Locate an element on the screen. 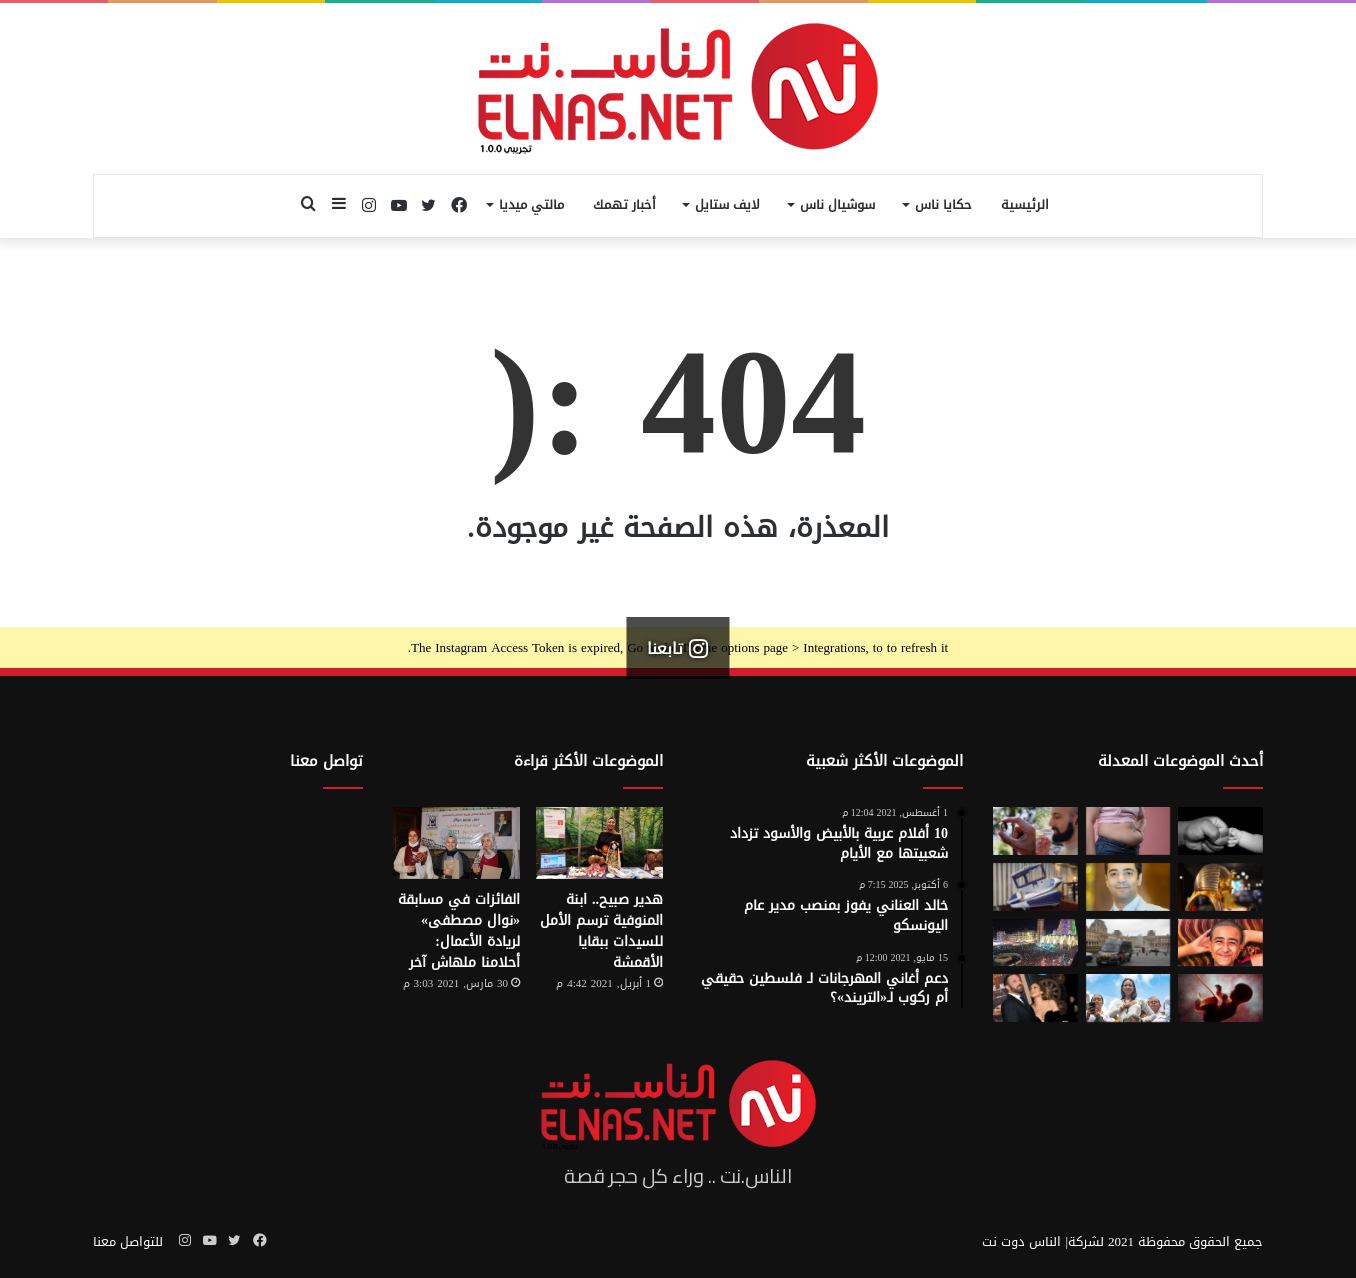 Image resolution: width=1356 pixels, height=1278 pixels. [الفائزات في مسابقة «نوال مصطفى» لريادة الأعمال: أحلامنا ملهاش آخر] is located at coordinates (456, 843).